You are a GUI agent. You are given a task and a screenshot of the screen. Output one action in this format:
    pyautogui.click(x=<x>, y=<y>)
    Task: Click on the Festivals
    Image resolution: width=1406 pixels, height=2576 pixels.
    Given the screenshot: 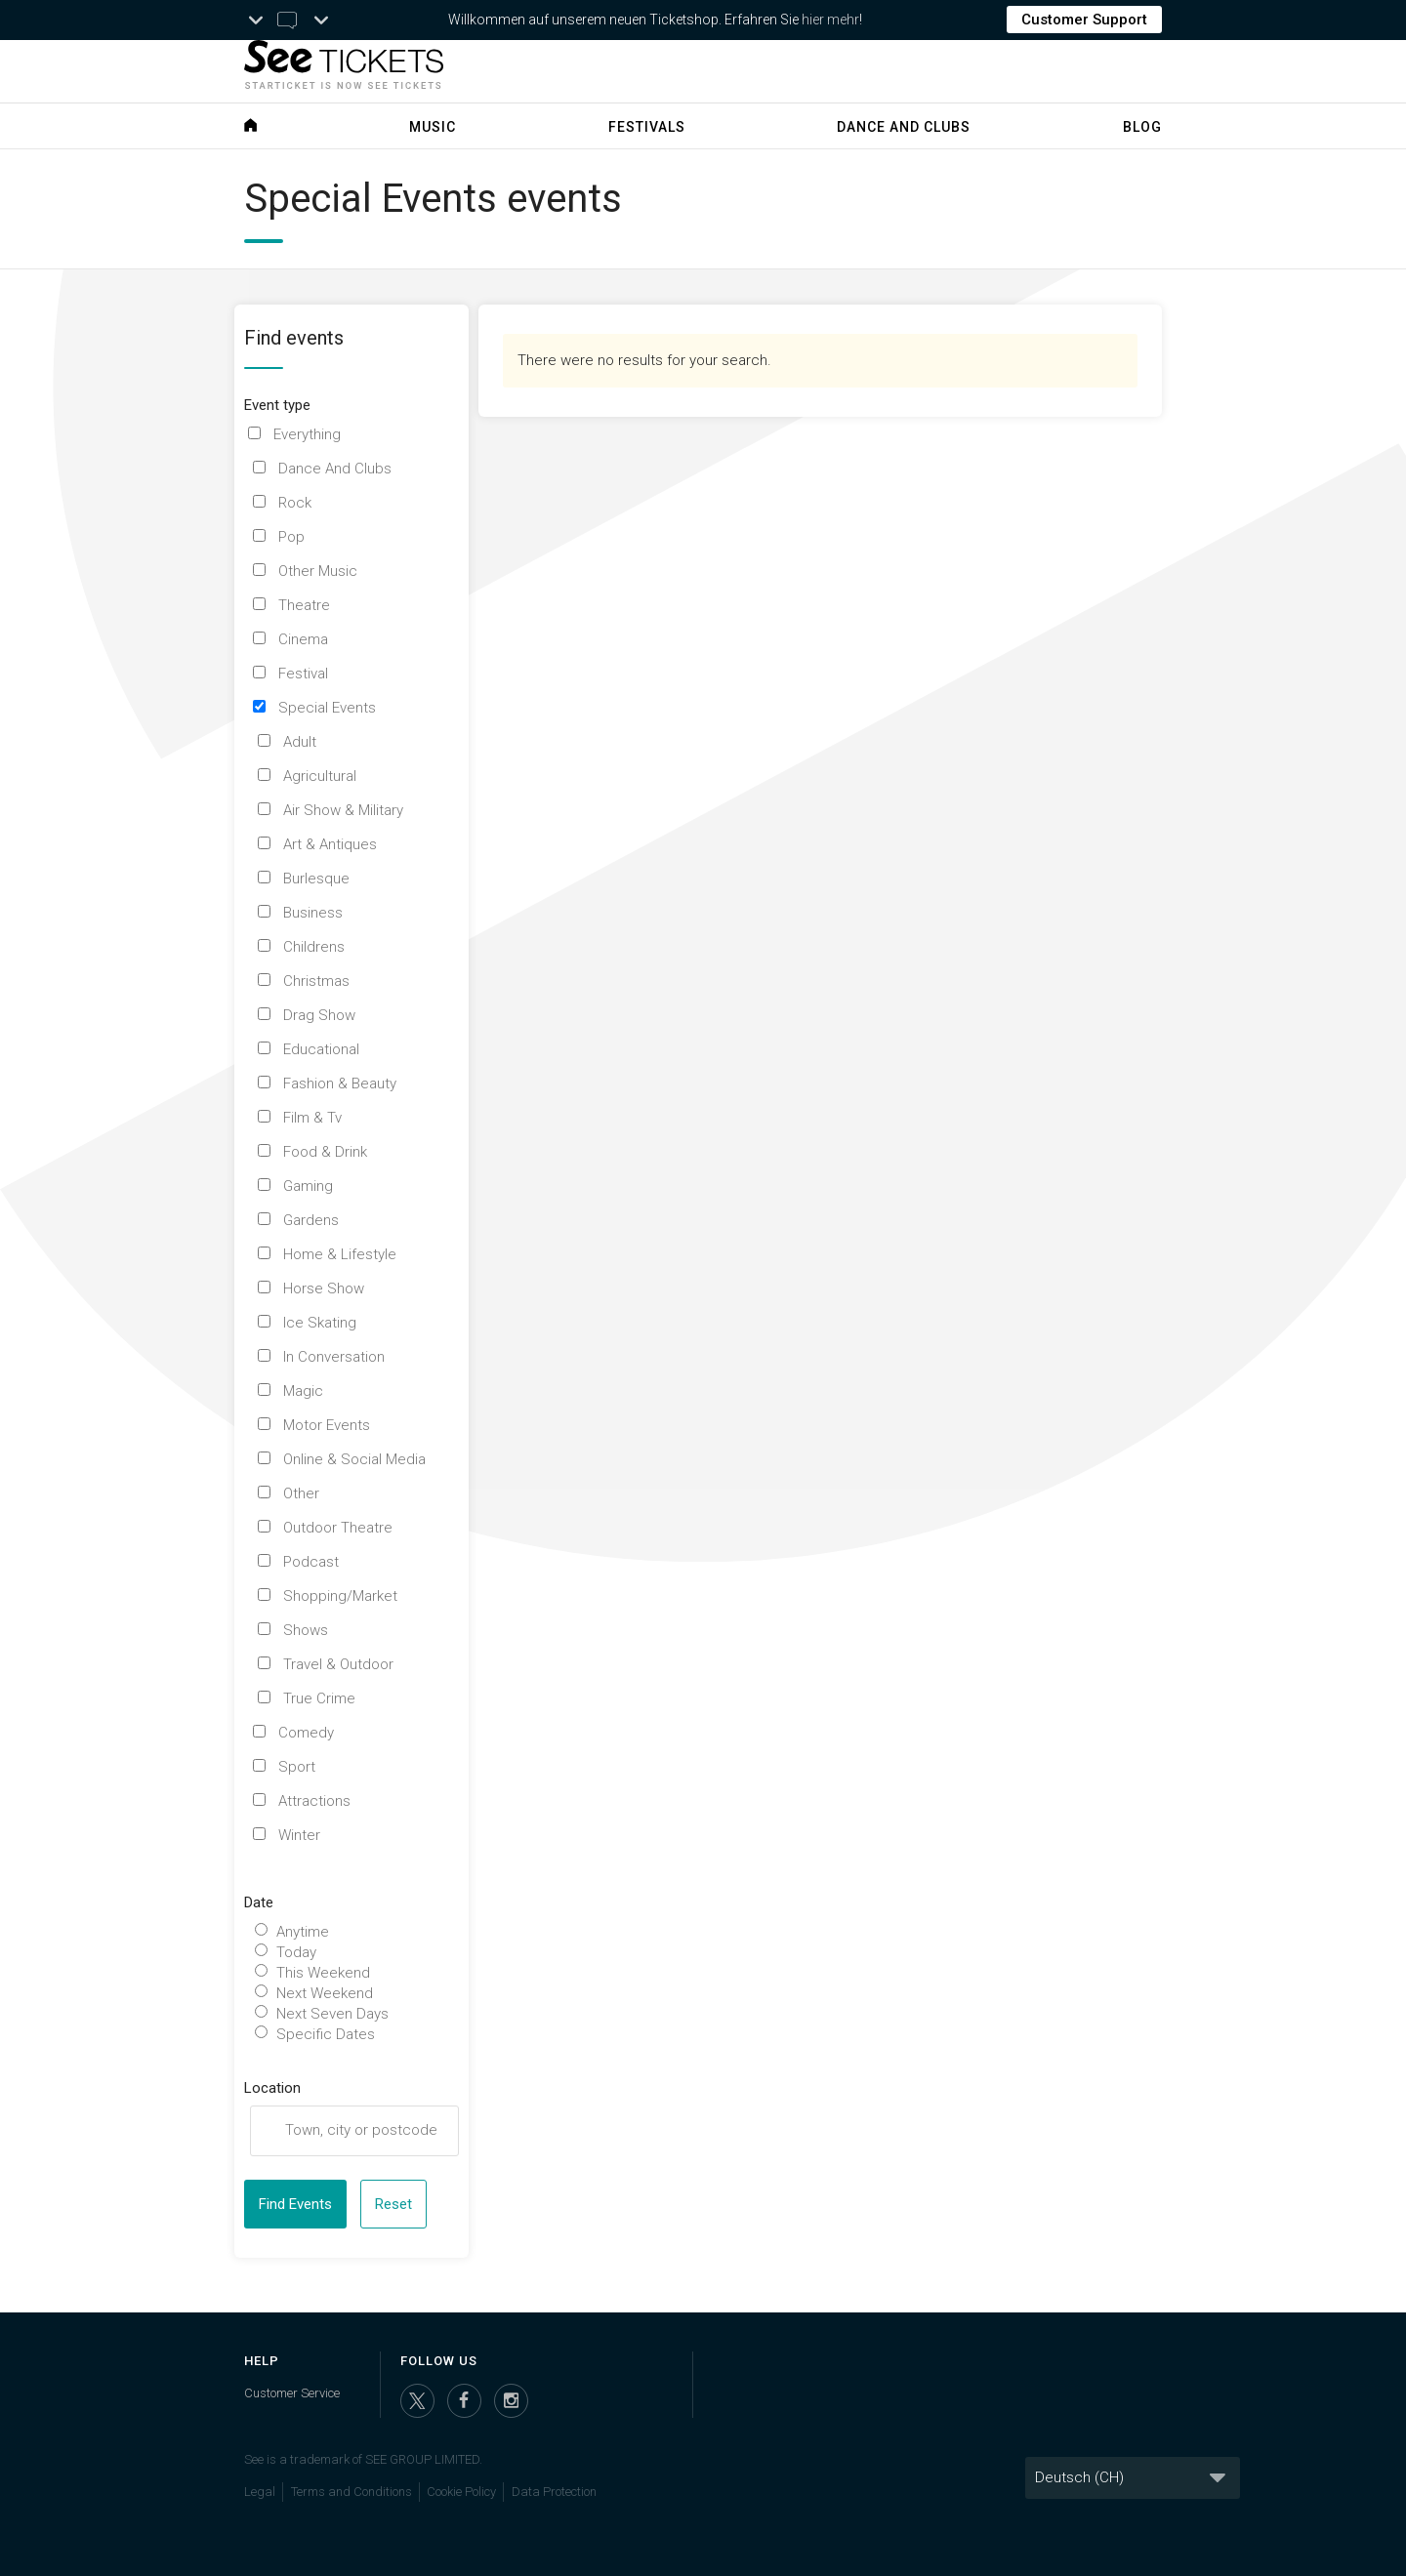 What is the action you would take?
    pyautogui.click(x=646, y=127)
    